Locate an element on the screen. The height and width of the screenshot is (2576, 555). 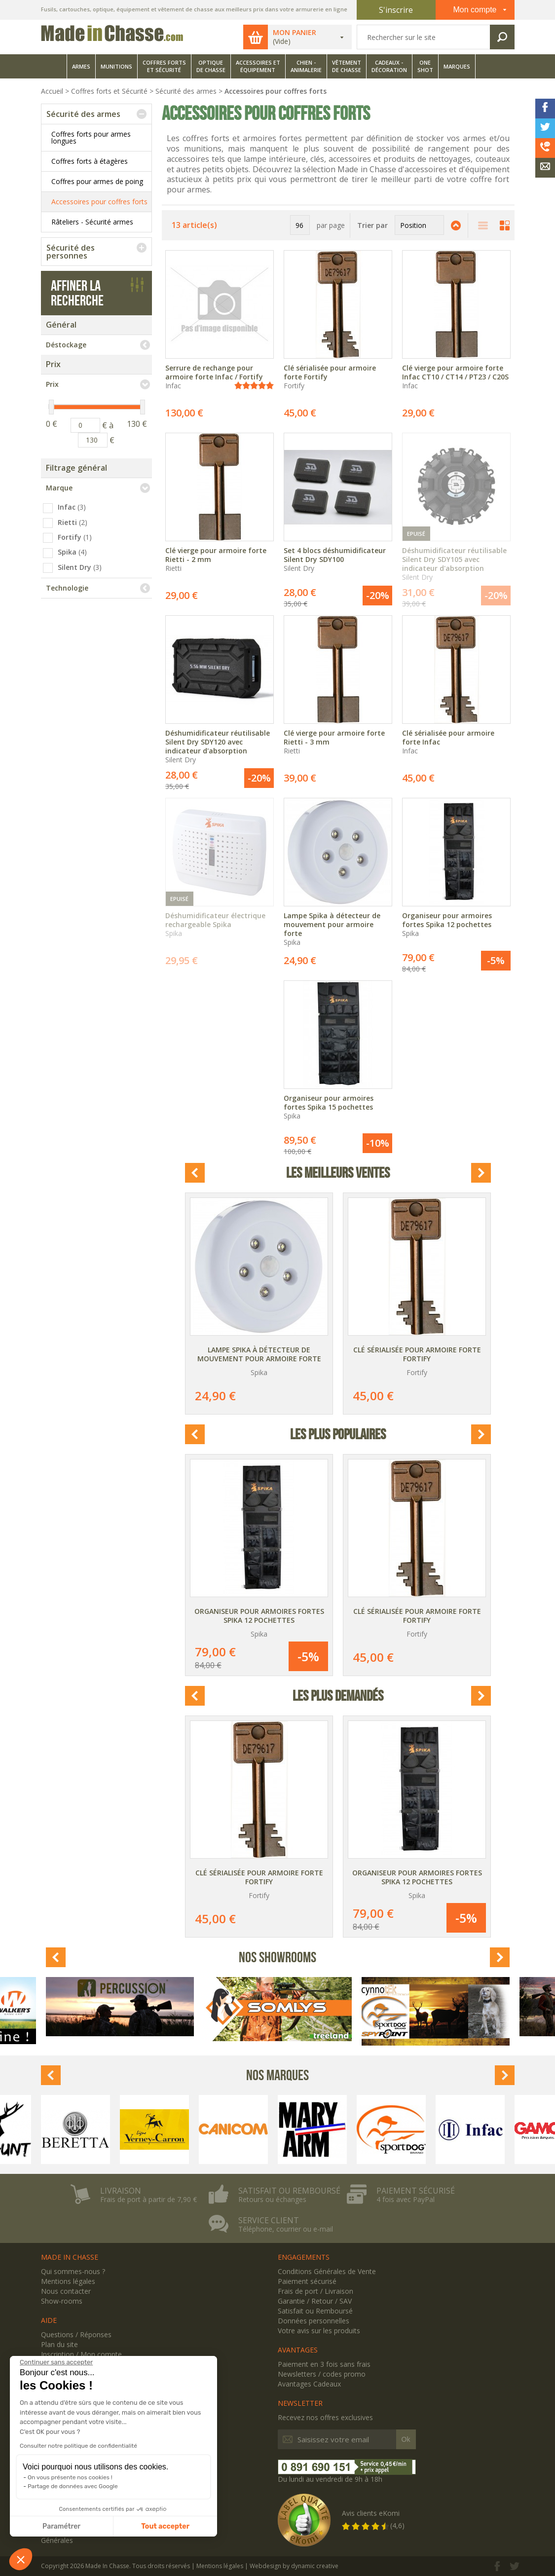
Organiseur pour armoires fortes Spika 12 pochettes is located at coordinates (259, 1615).